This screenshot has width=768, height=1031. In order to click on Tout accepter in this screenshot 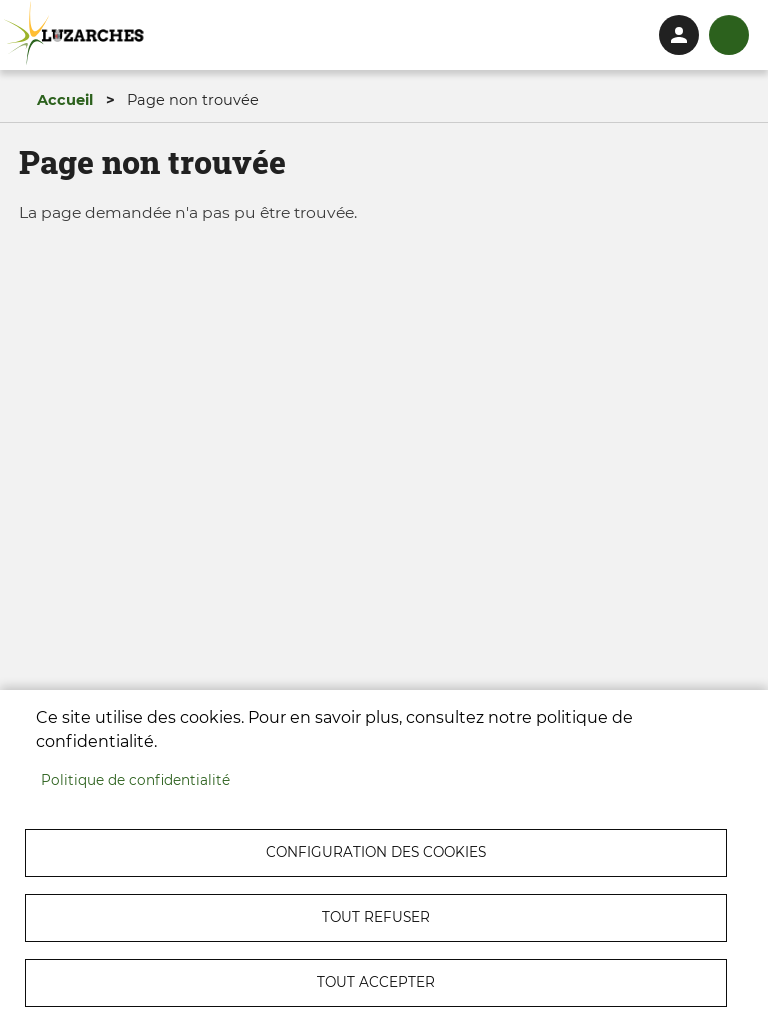, I will do `click(376, 982)`.